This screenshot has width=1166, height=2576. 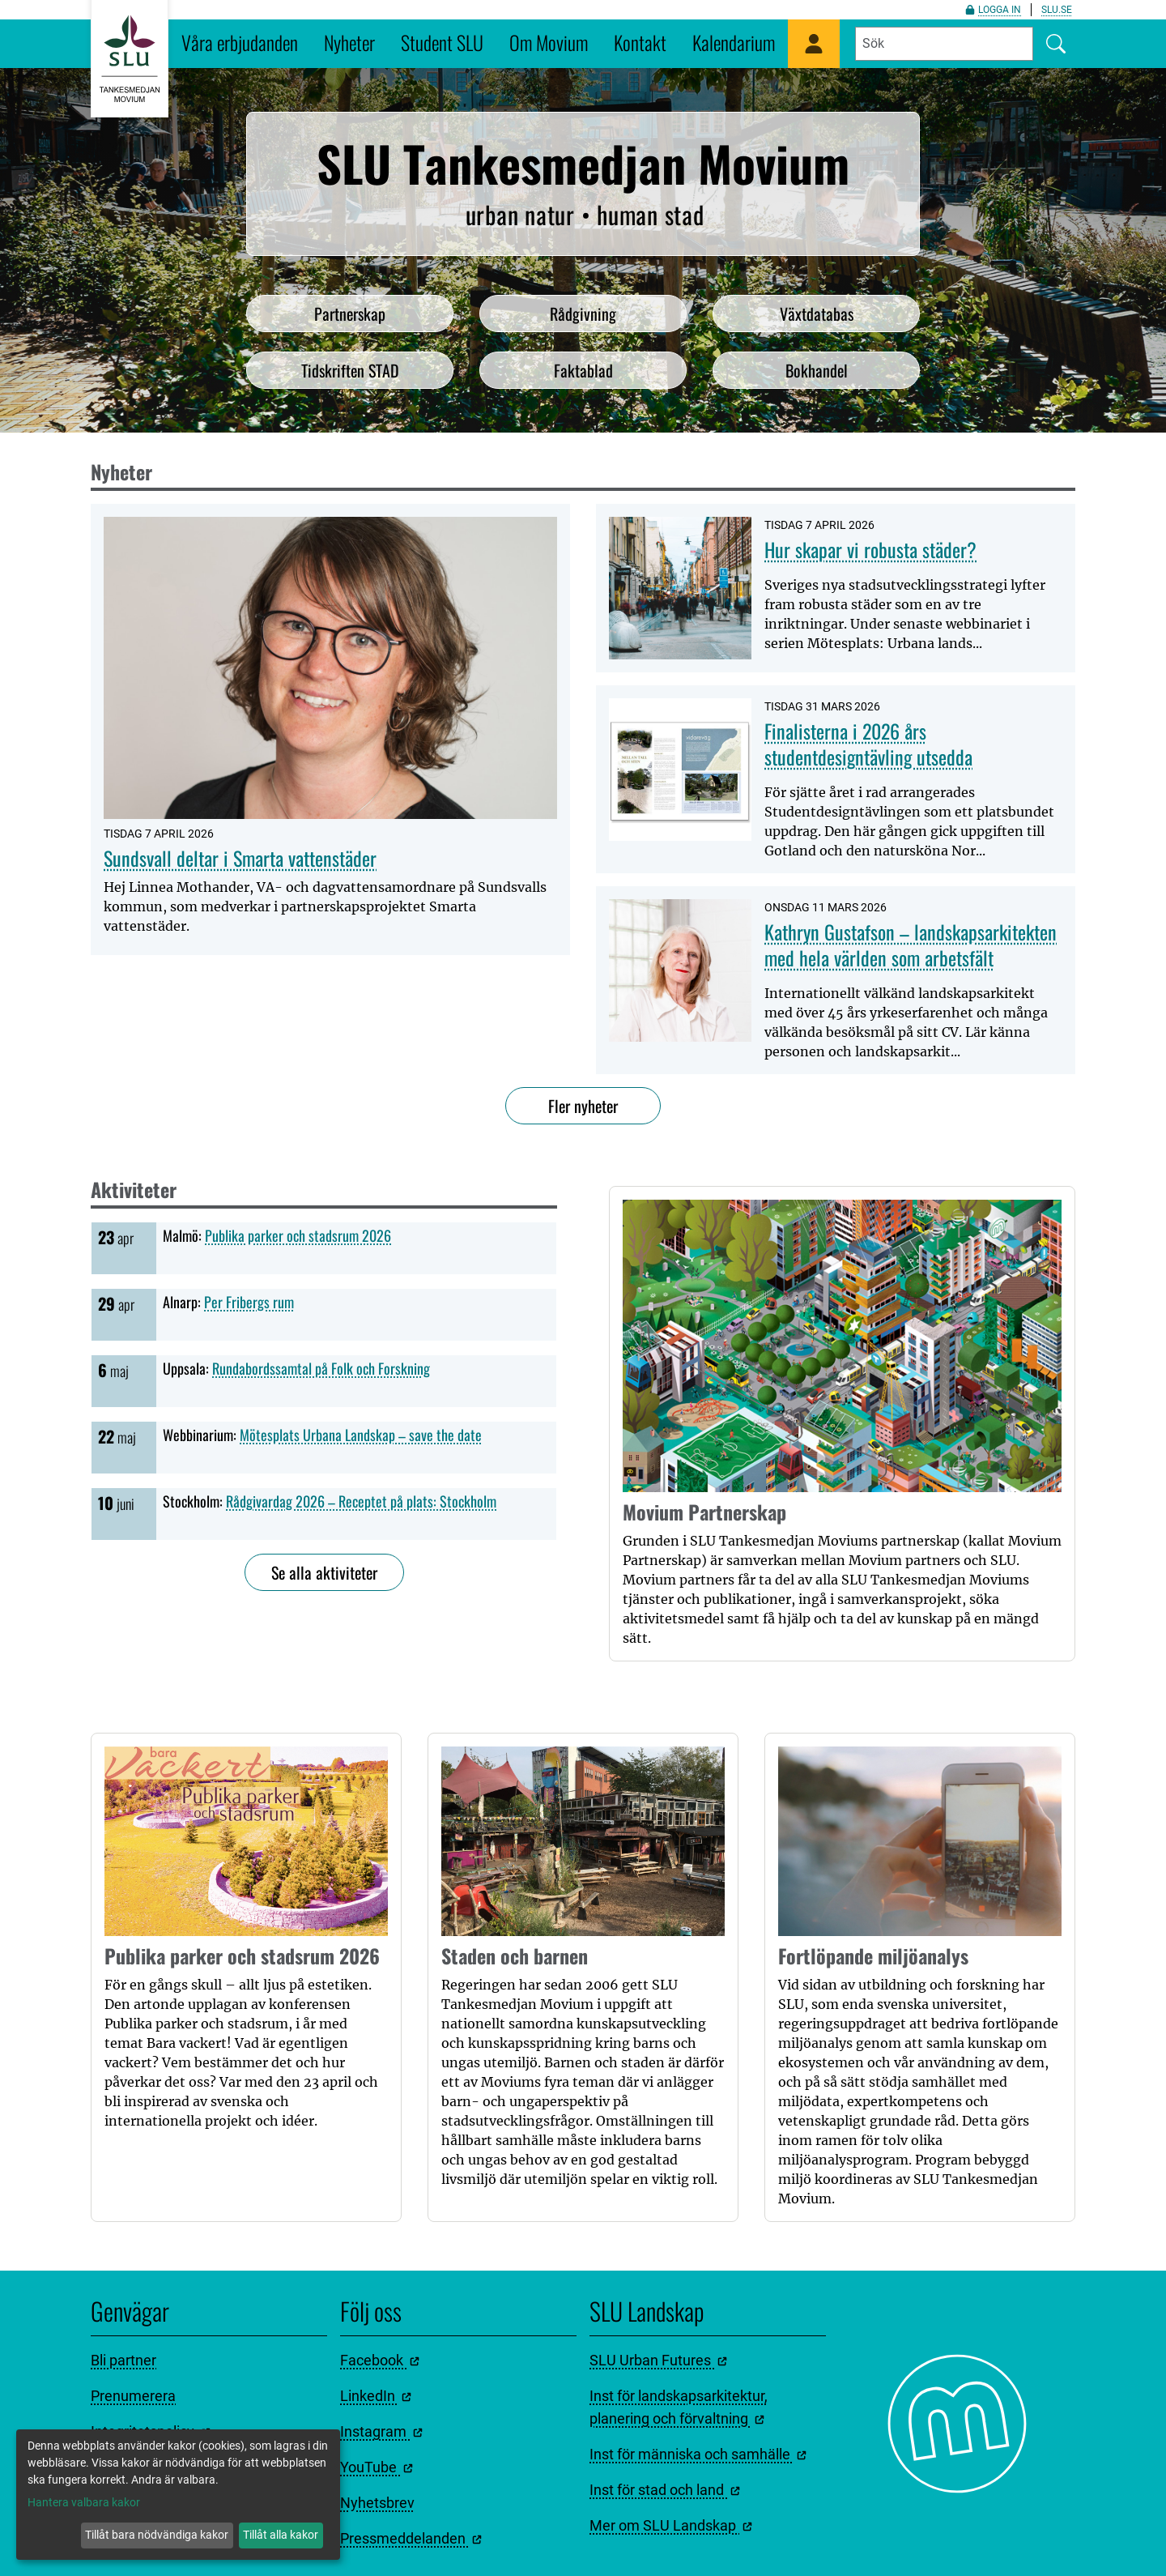 I want to click on Finalisterna i 2026 års studentdesigntävling utsedda, so click(x=868, y=744).